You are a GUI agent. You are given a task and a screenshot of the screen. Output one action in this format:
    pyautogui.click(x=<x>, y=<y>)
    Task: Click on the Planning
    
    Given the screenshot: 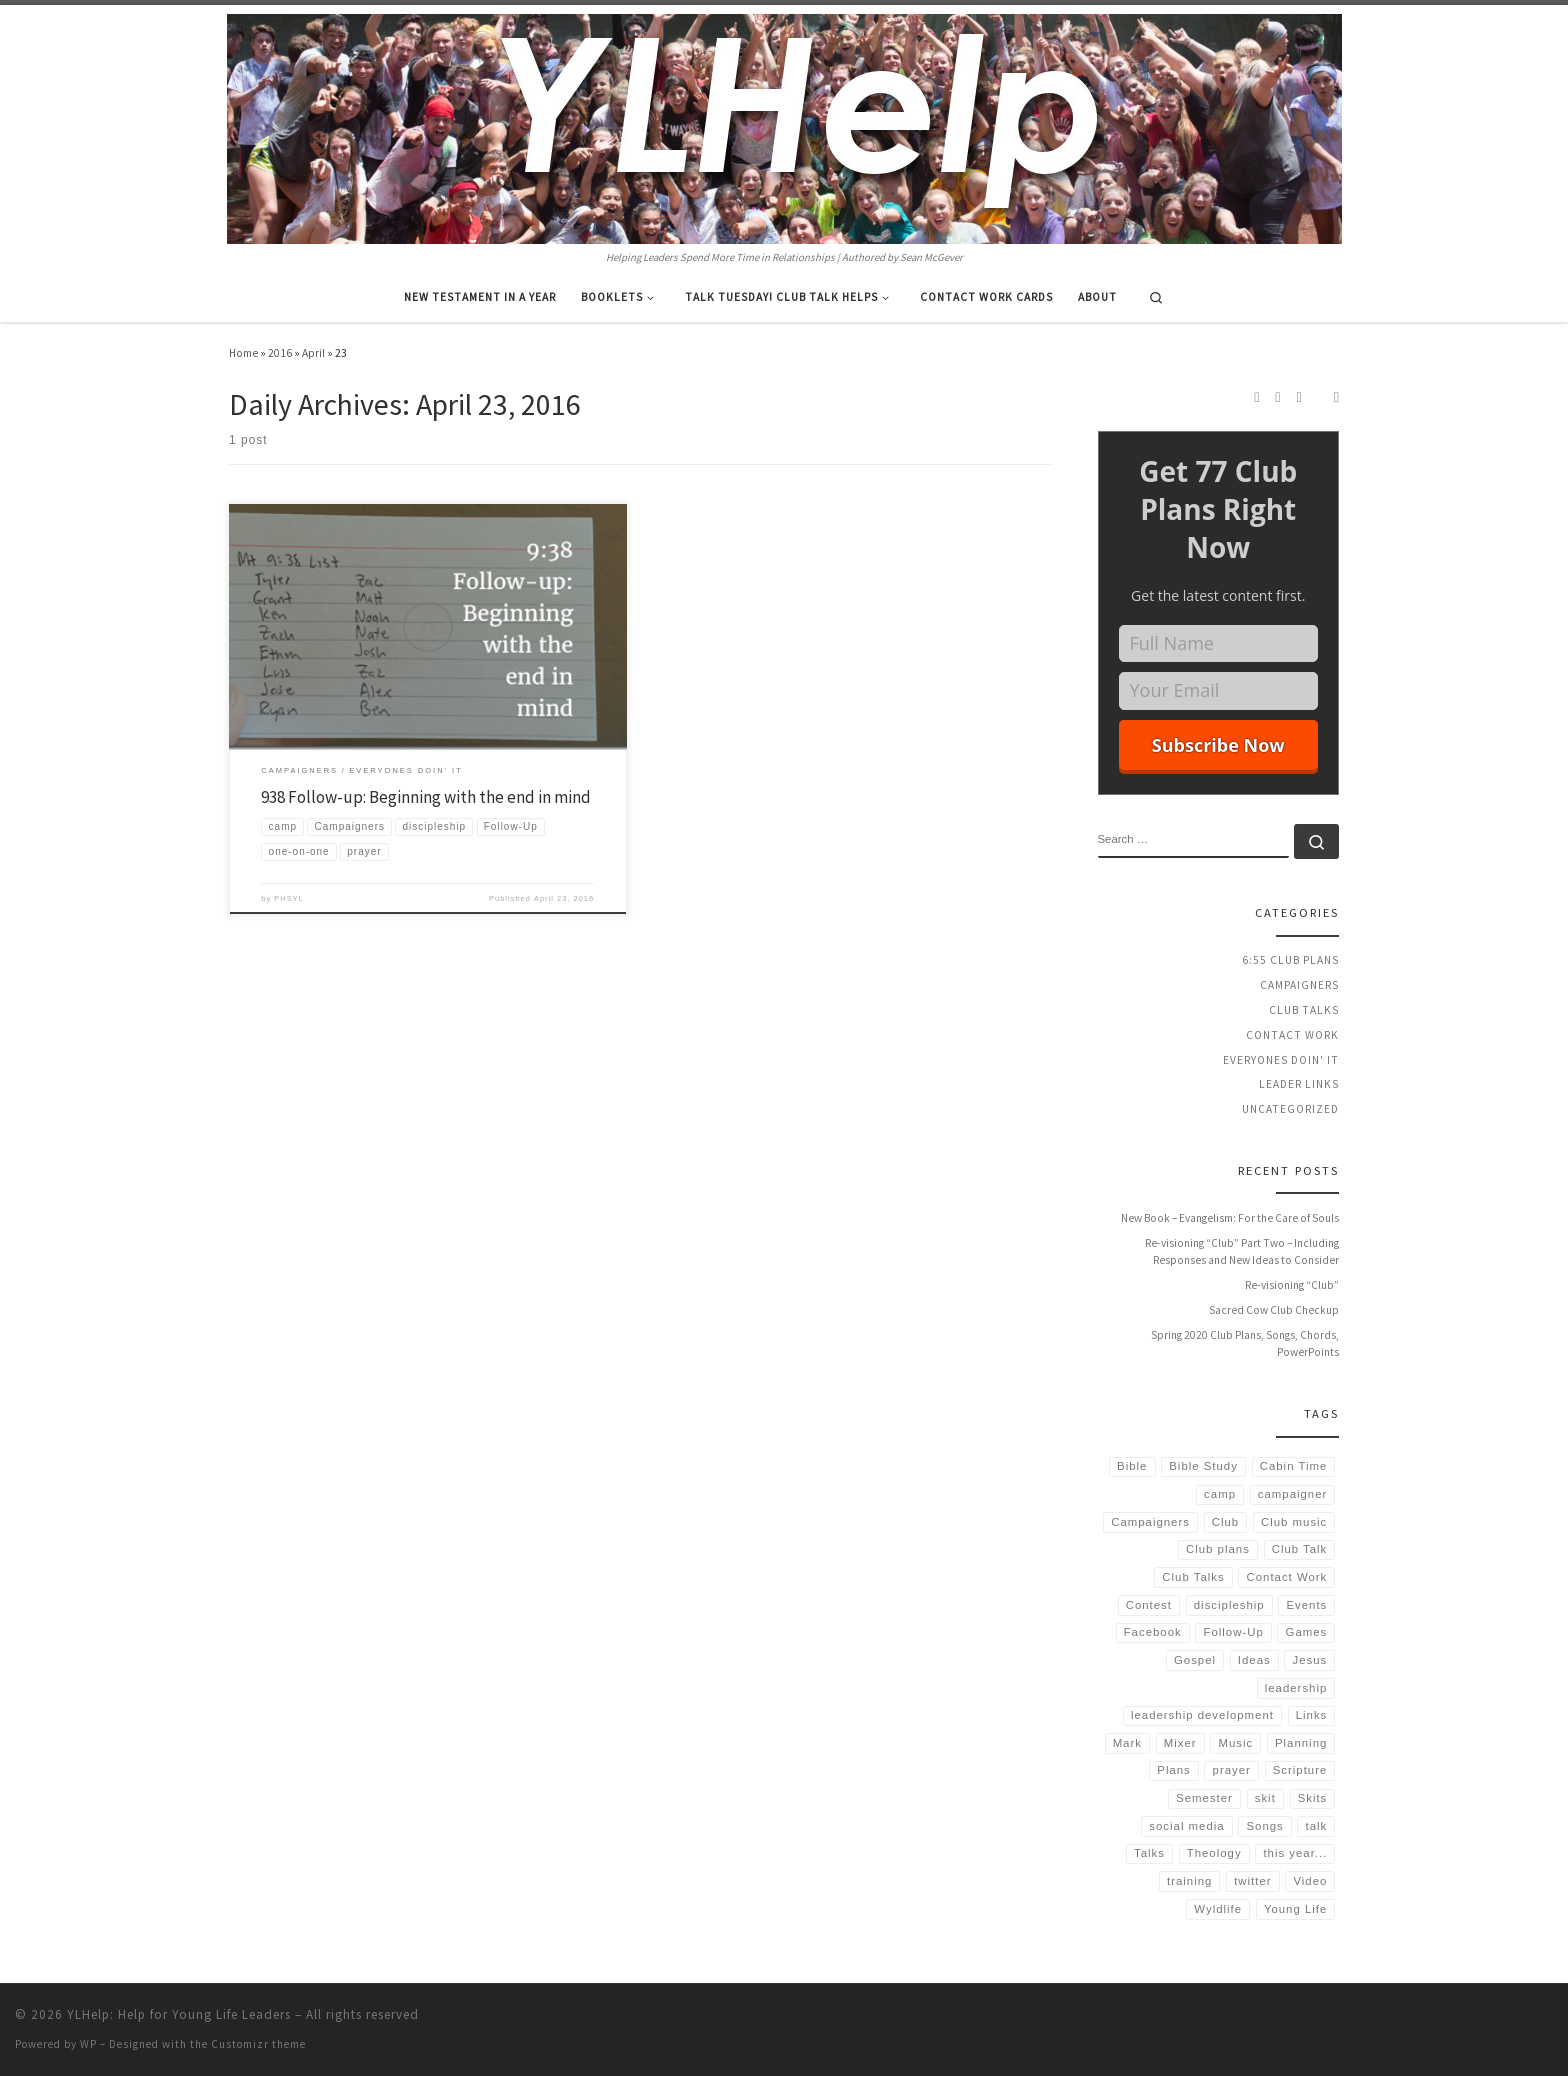 What is the action you would take?
    pyautogui.click(x=1301, y=1743)
    